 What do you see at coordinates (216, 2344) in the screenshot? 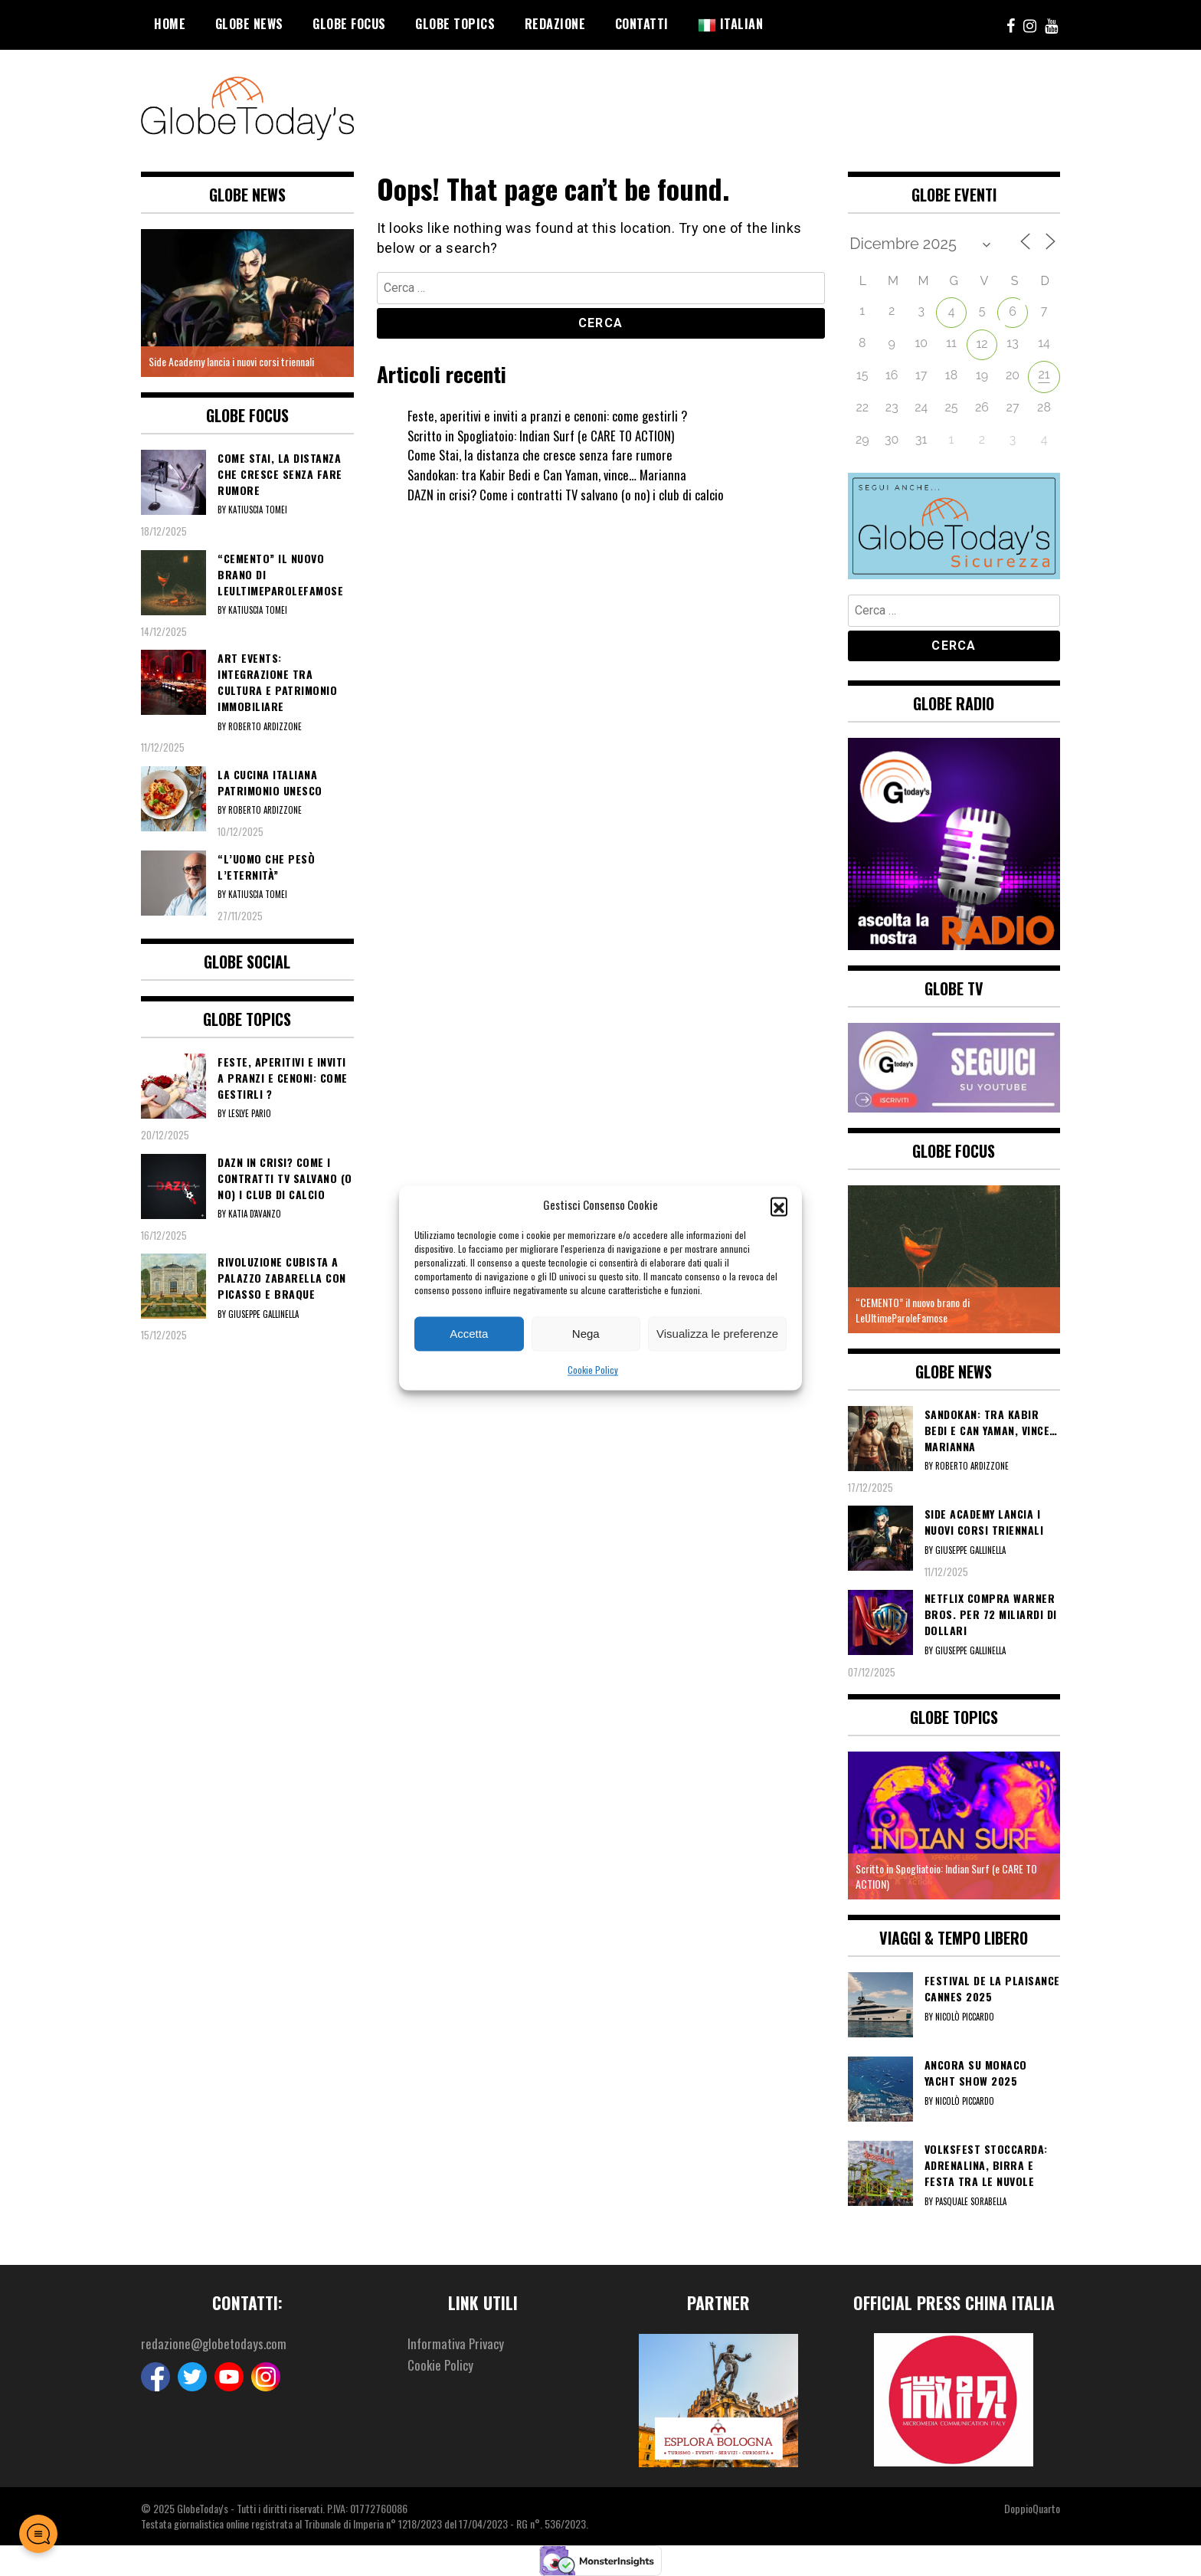
I see `redazione@globetodays.com` at bounding box center [216, 2344].